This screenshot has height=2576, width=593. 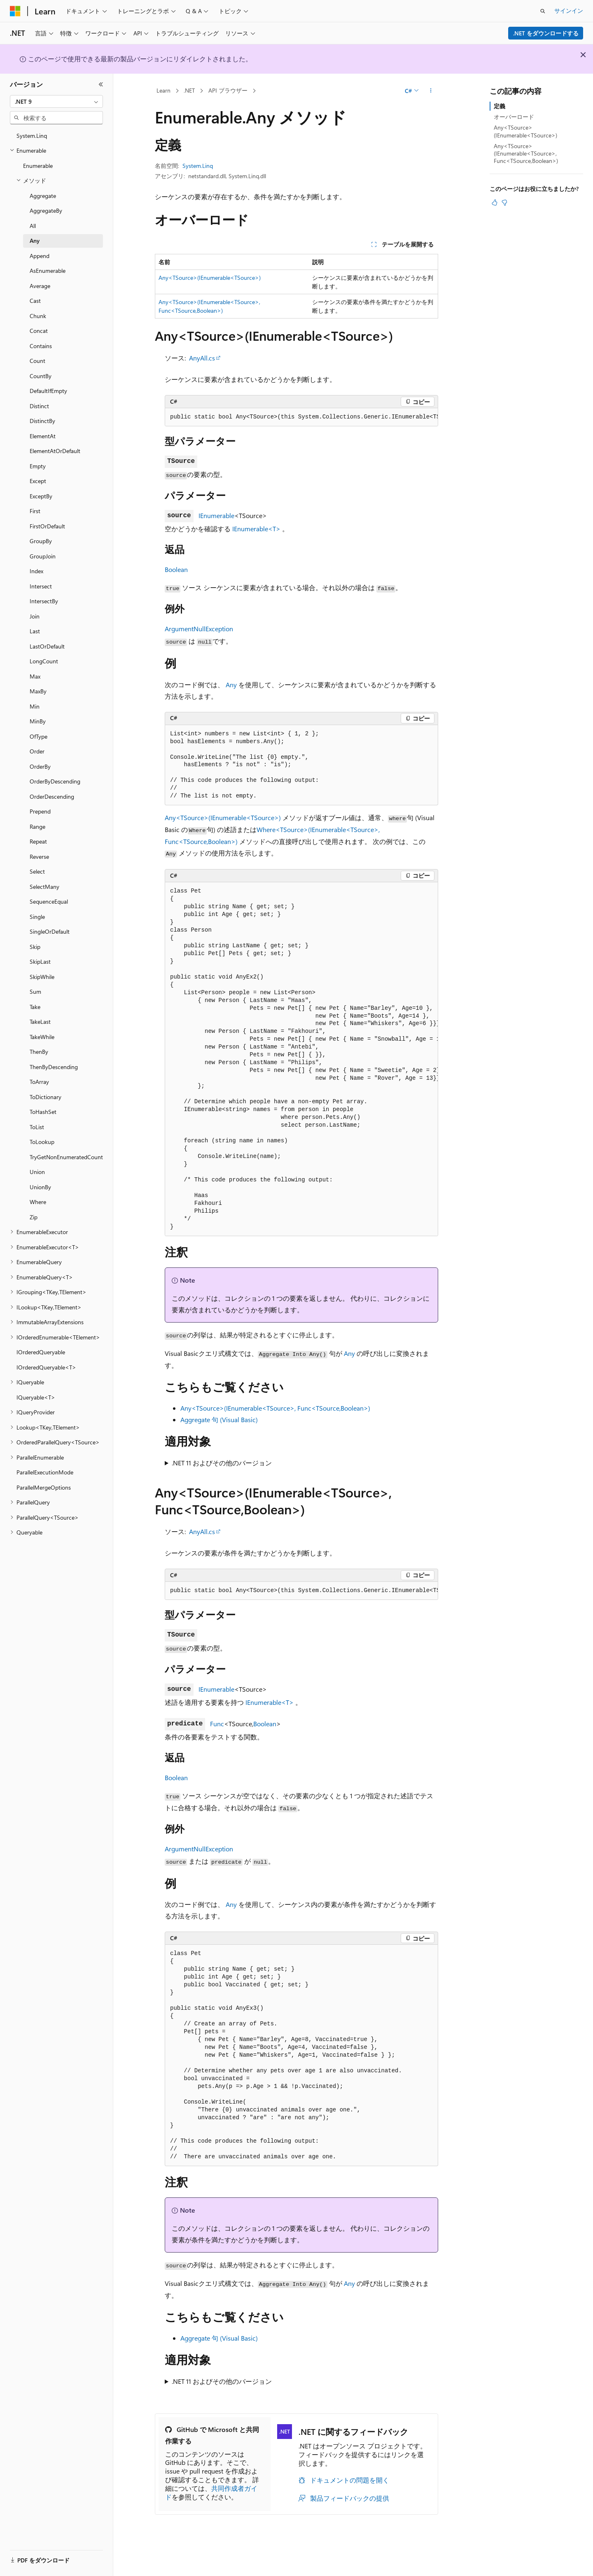 What do you see at coordinates (35, 511) in the screenshot?
I see `First [treeitem]` at bounding box center [35, 511].